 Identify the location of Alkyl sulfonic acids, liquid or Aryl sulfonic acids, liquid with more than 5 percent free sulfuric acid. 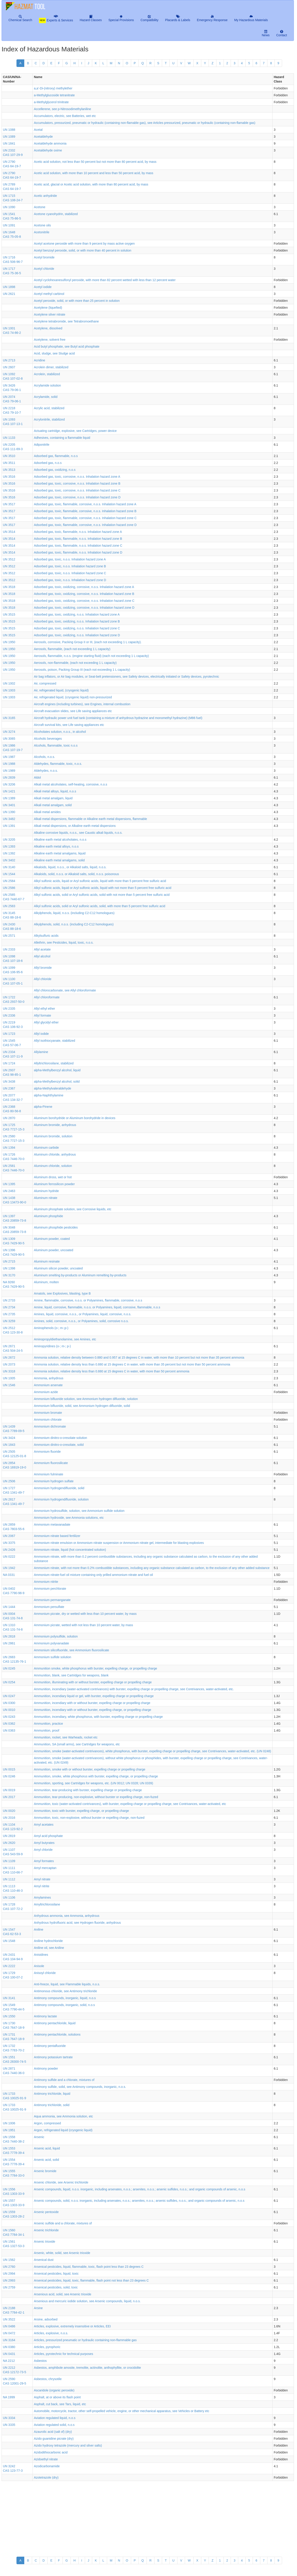
(100, 881).